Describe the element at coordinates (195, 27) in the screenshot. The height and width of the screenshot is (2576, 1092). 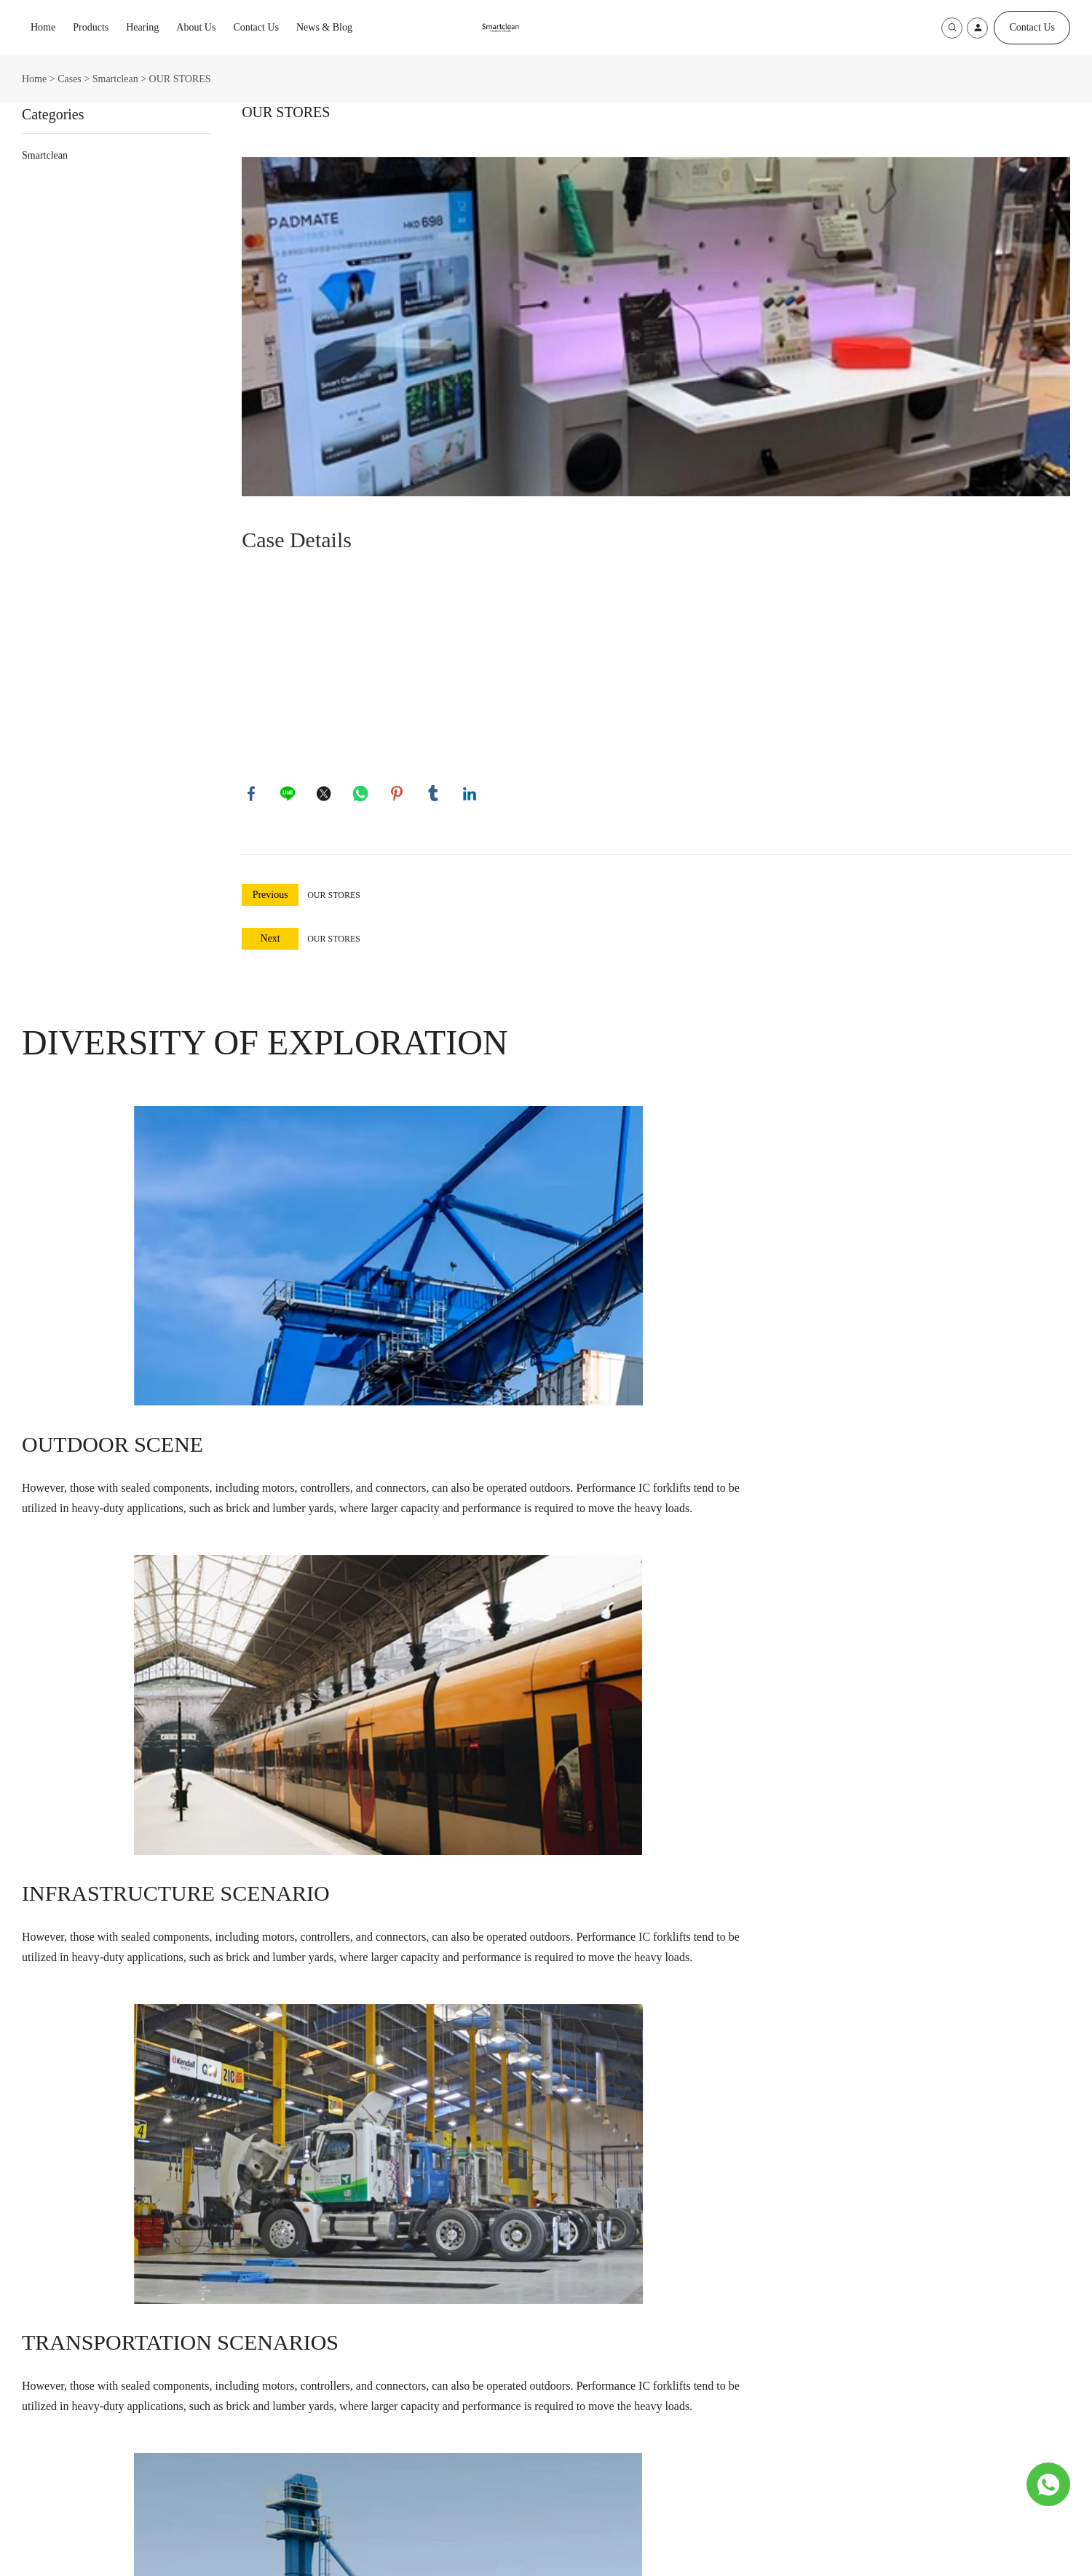
I see `About Us` at that location.